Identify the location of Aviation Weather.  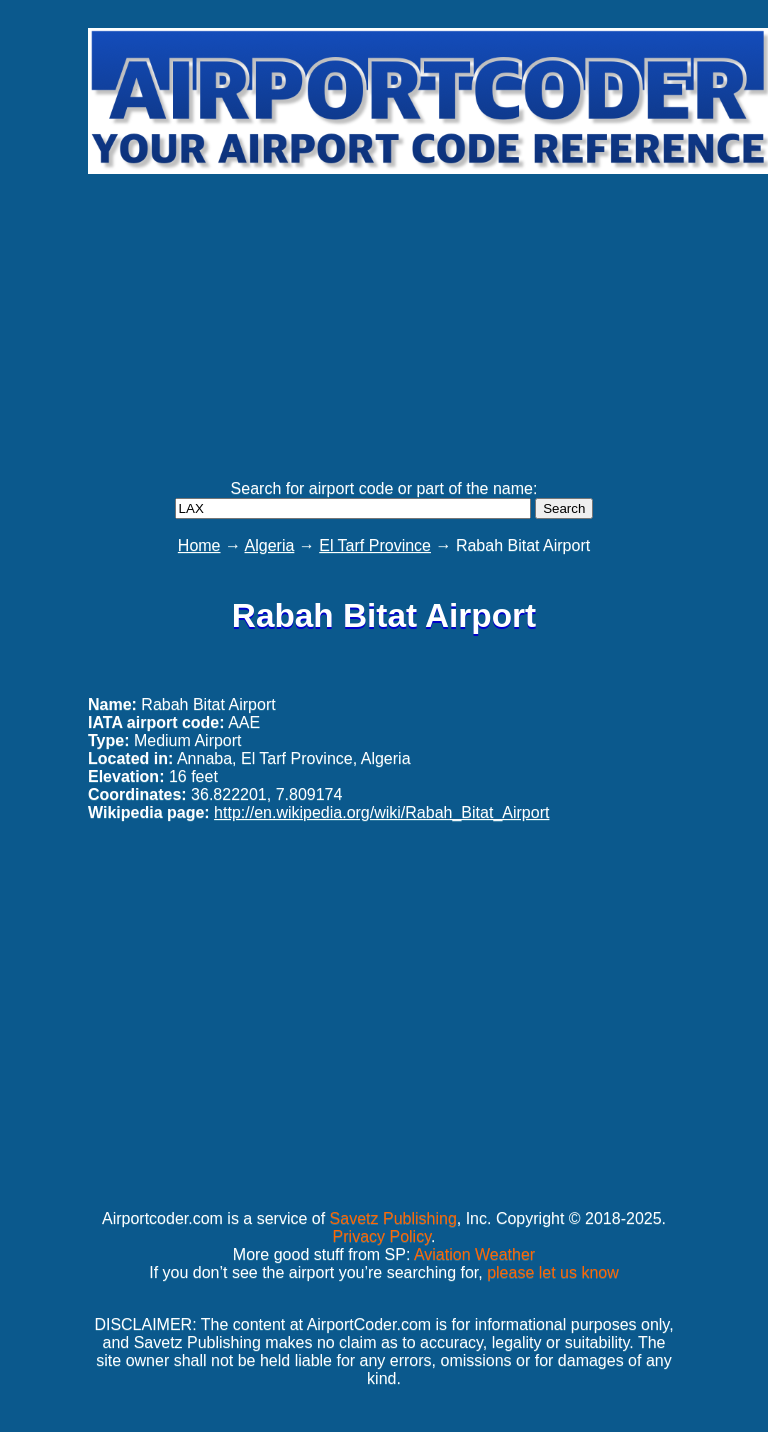
(474, 1254).